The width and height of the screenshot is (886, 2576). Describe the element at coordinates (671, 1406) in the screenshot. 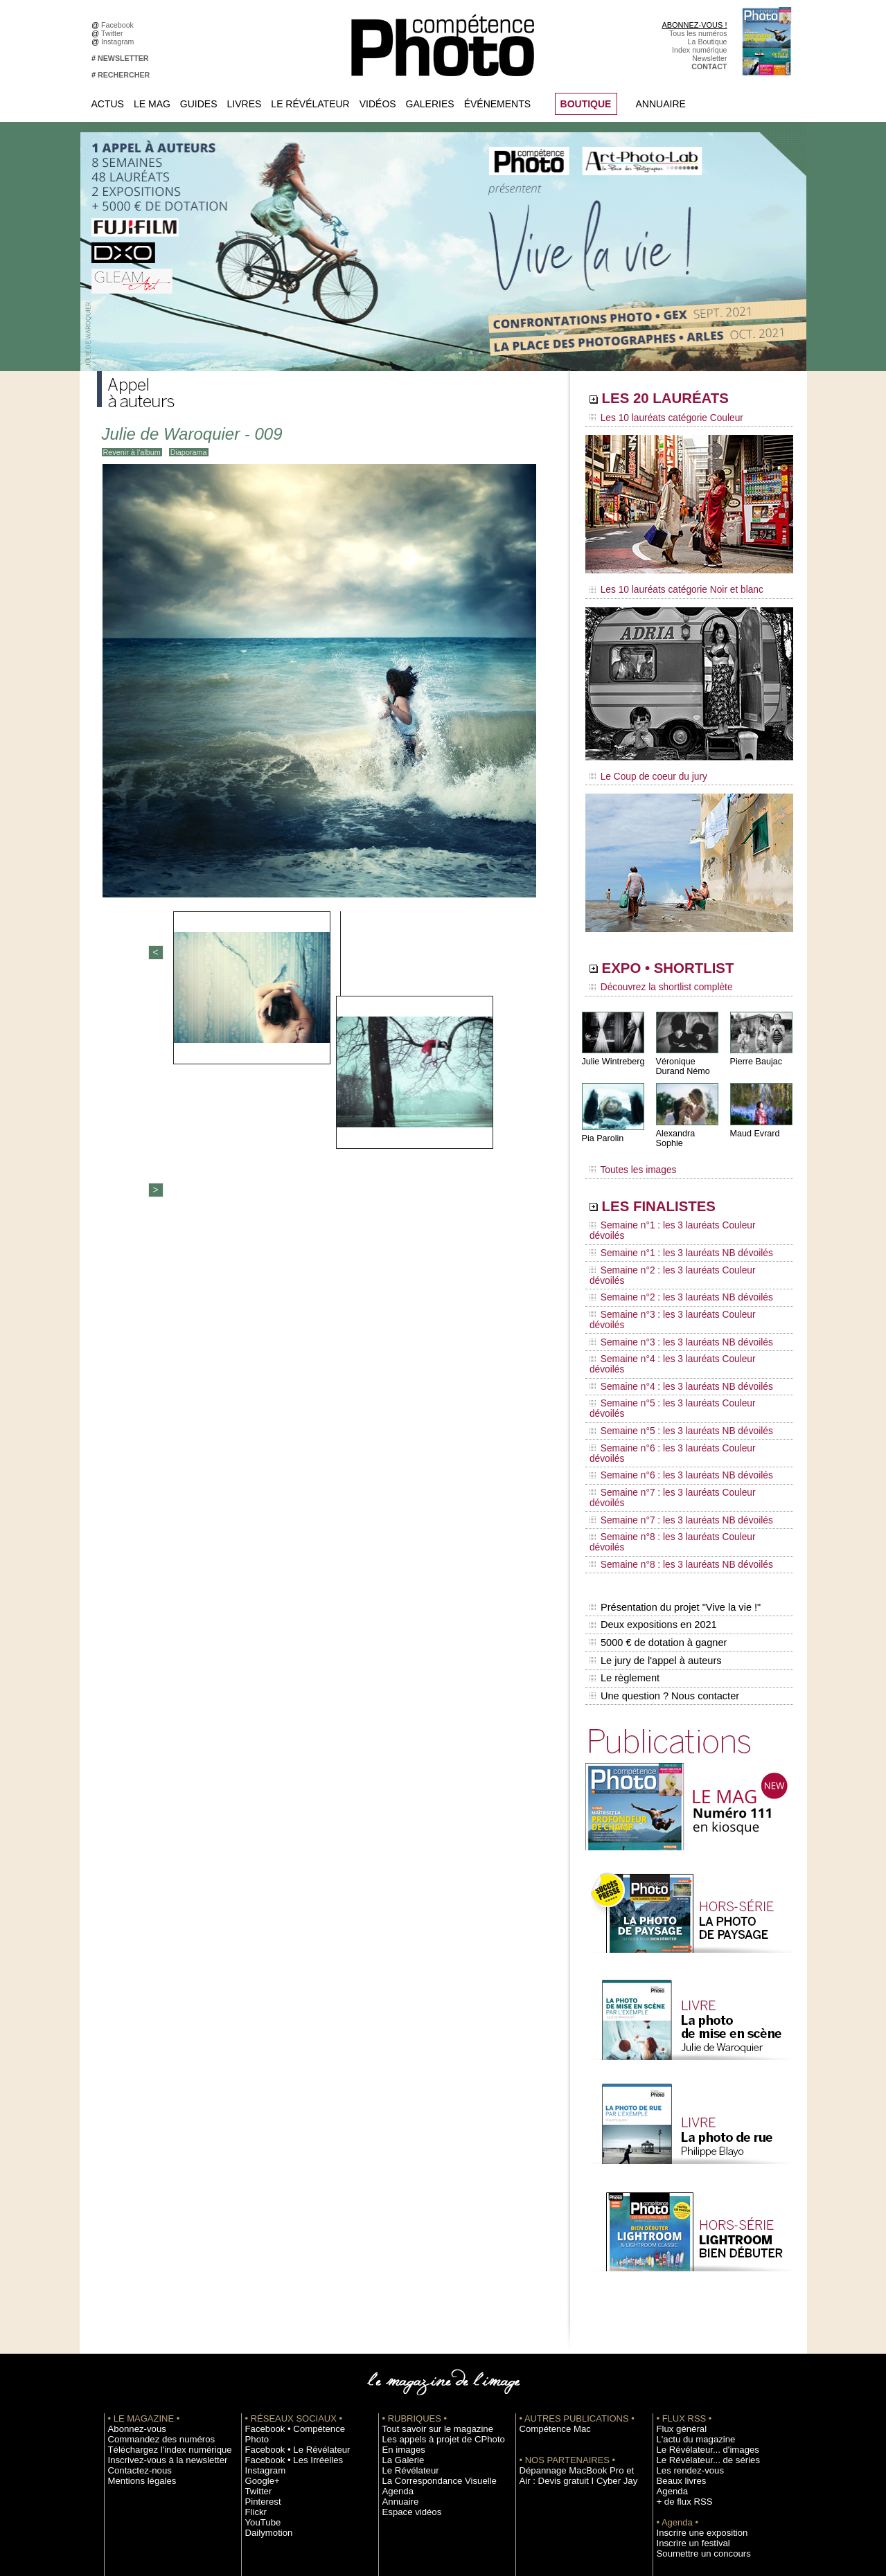

I see `Semaine n°8 : les 3 lauréats NB dévoilés` at that location.